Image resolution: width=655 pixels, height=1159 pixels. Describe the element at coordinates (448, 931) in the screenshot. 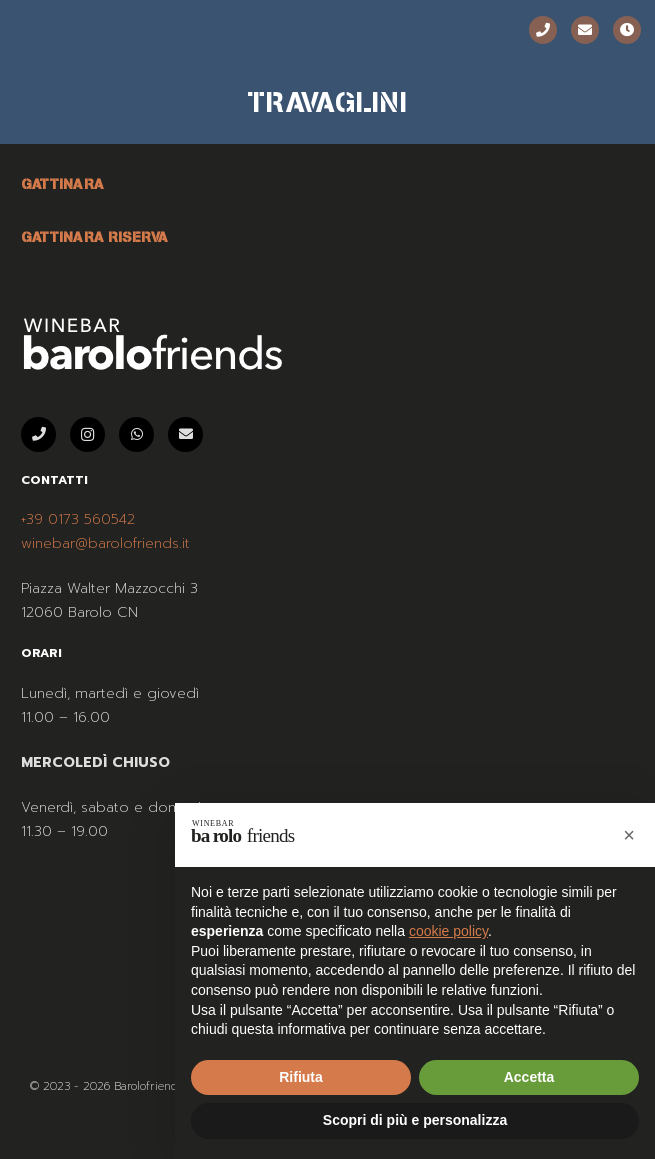

I see `cookie policy [button]` at that location.